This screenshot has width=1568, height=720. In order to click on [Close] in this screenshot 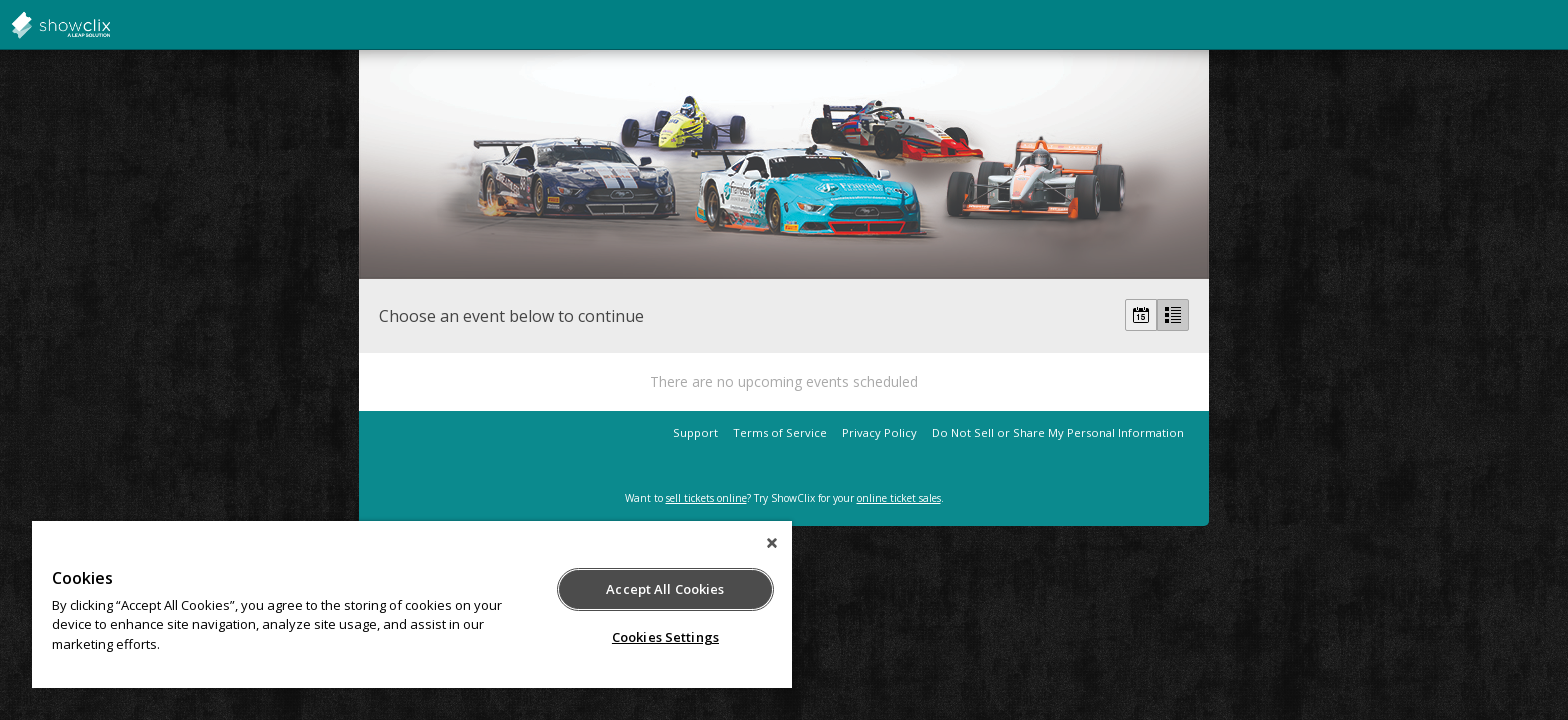, I will do `click(772, 543)`.